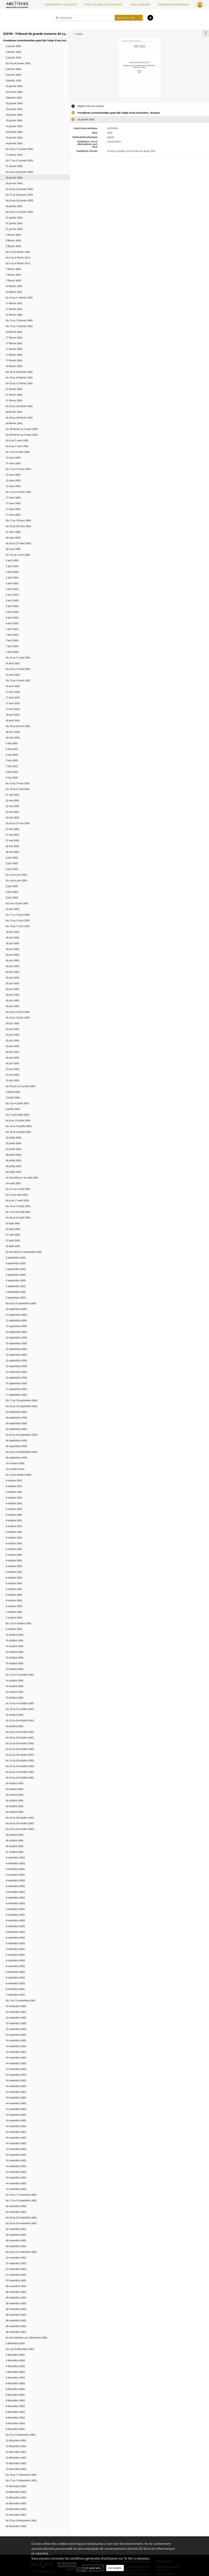 The width and height of the screenshot is (209, 2576). Describe the element at coordinates (19, 211) in the screenshot. I see `Du 30 au 31 janvier 2003.` at that location.